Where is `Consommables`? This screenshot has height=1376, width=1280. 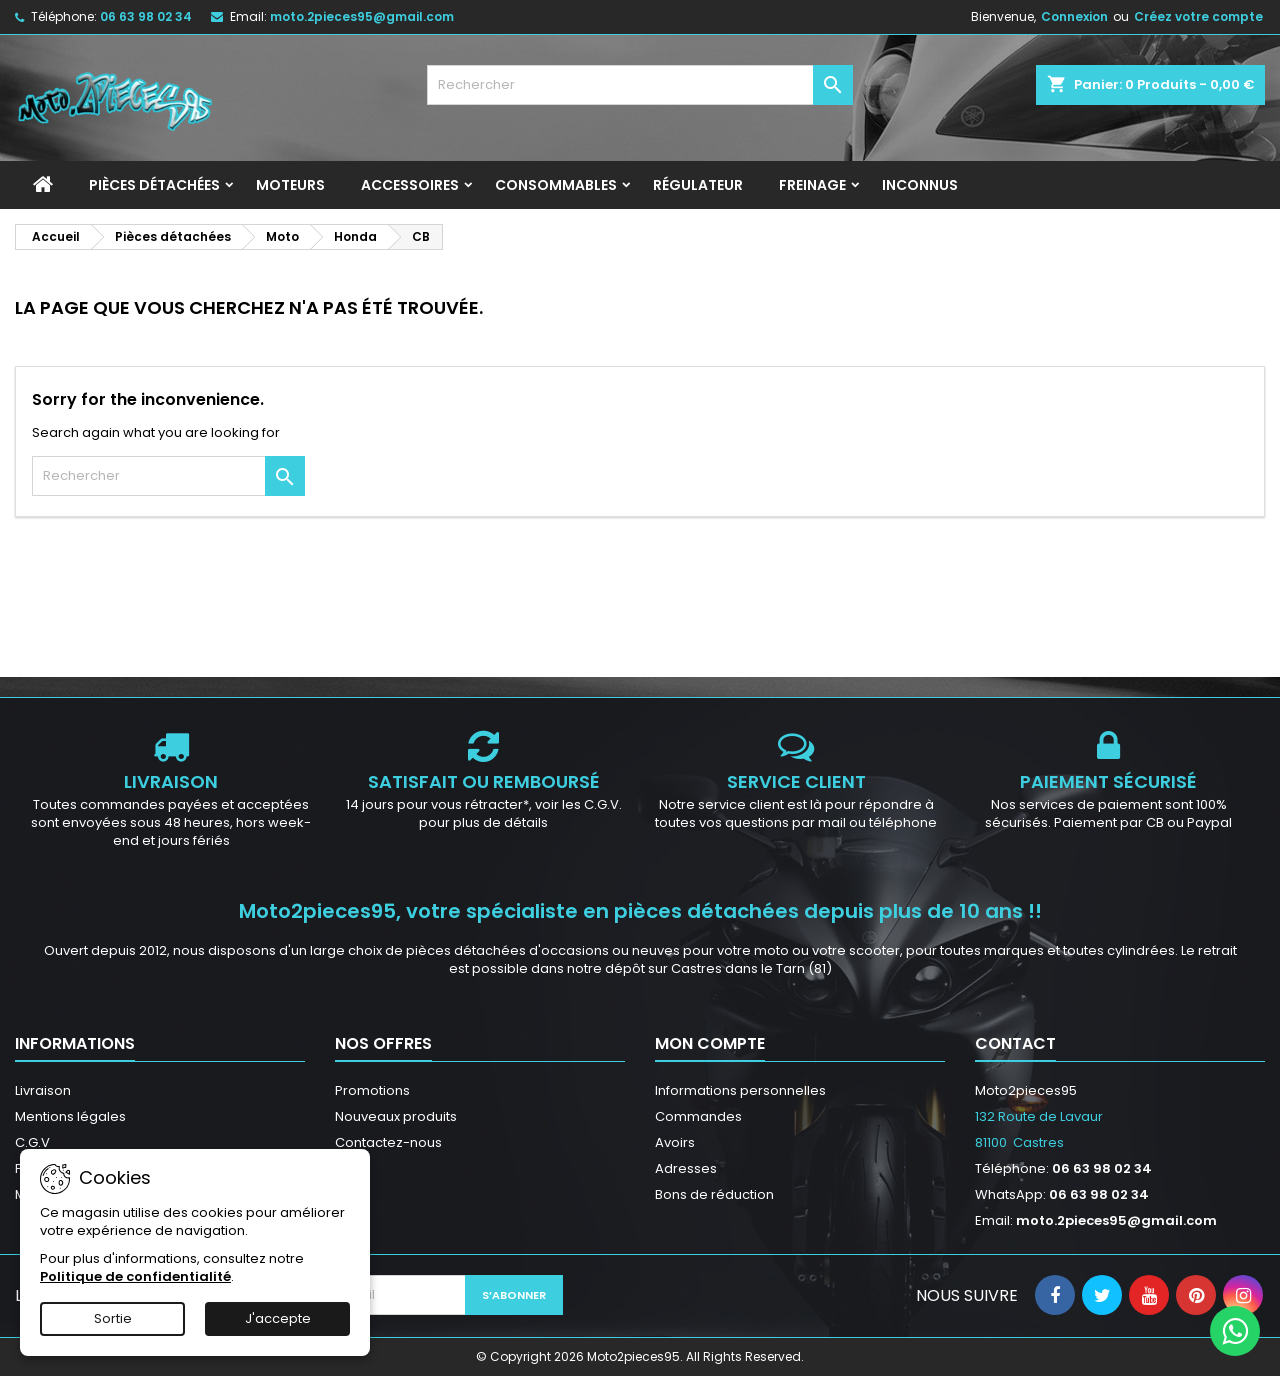
Consommables is located at coordinates (556, 185).